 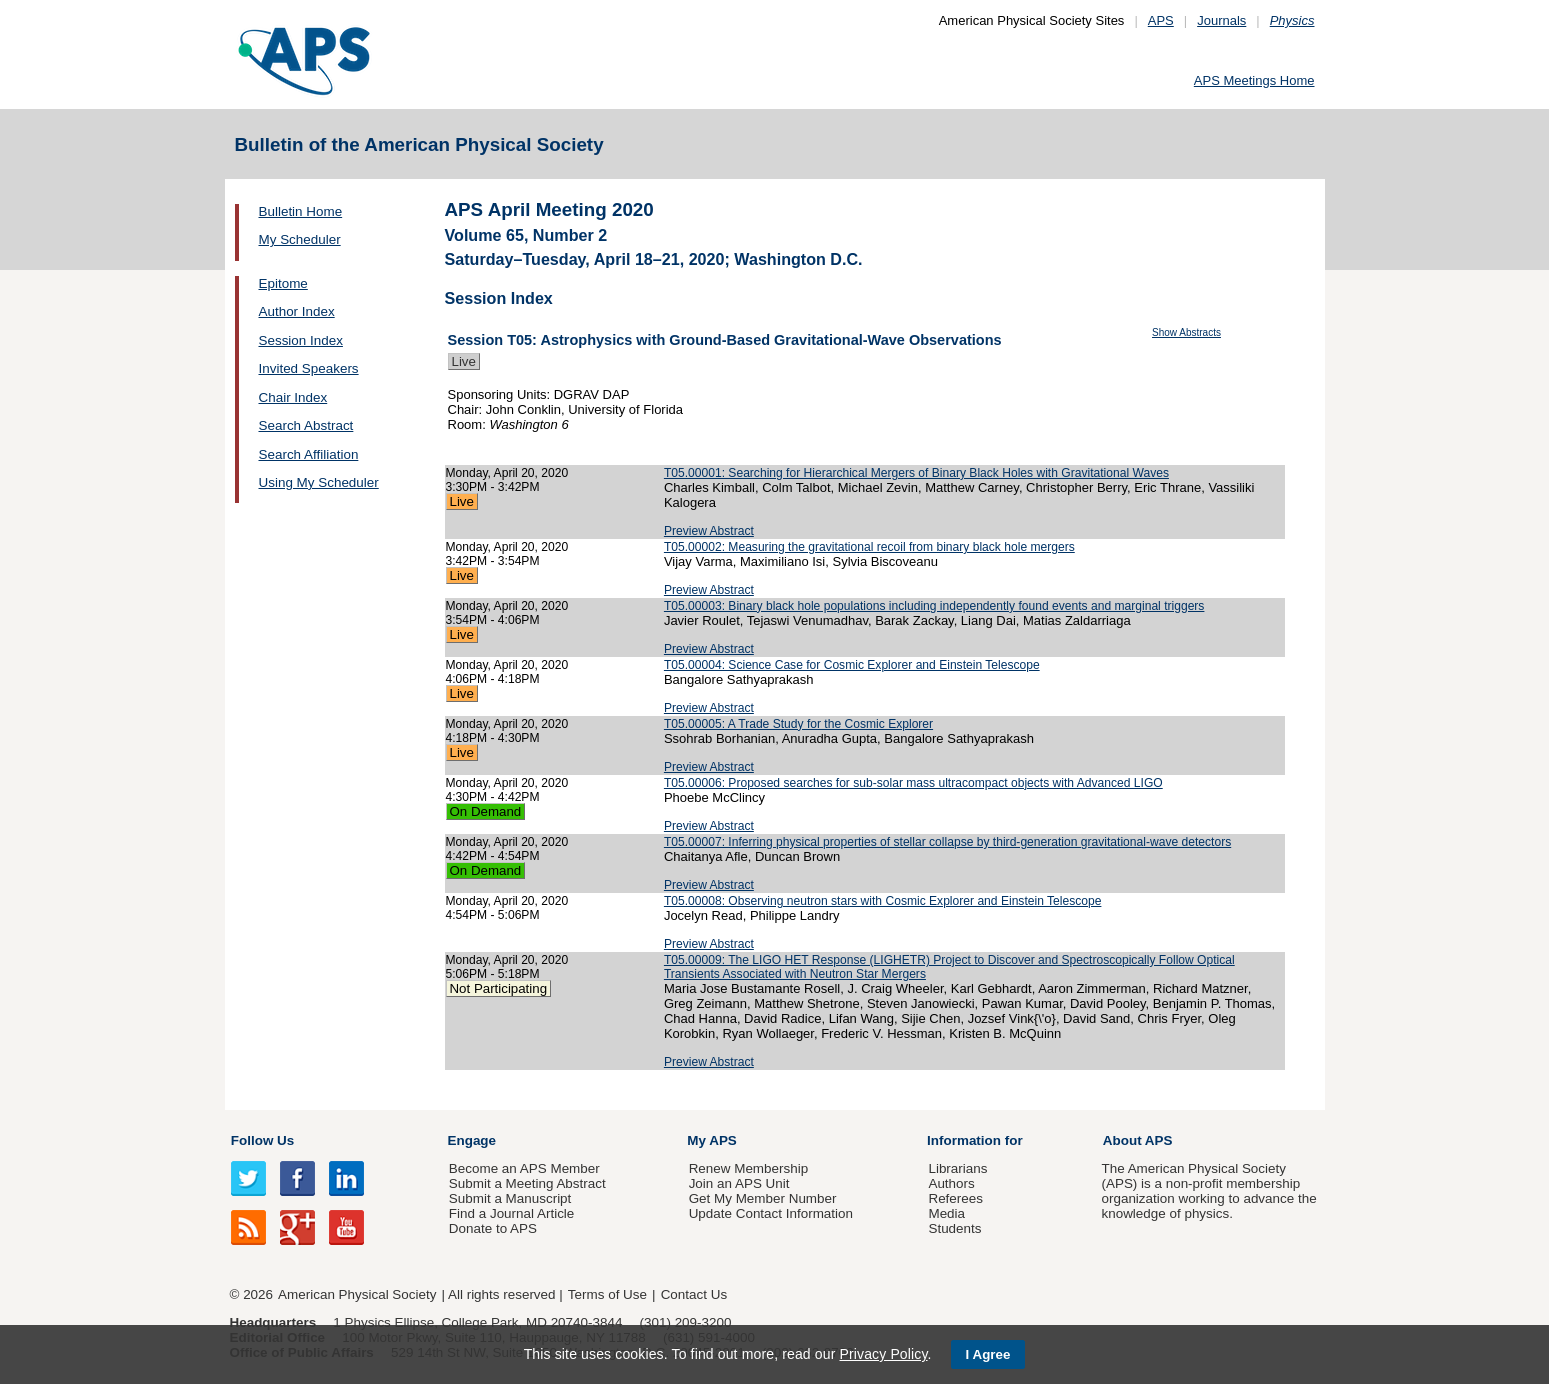 What do you see at coordinates (493, 1228) in the screenshot?
I see `Donate to APS` at bounding box center [493, 1228].